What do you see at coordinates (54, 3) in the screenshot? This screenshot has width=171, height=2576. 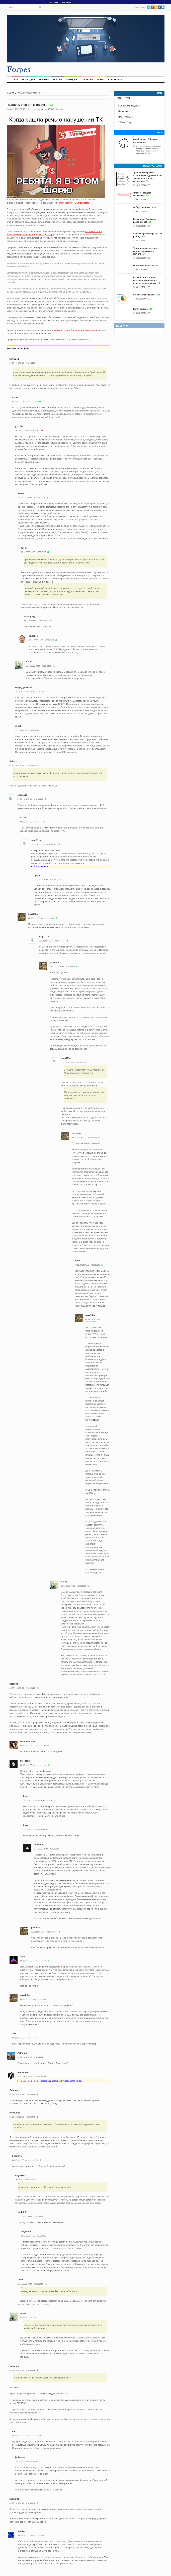 I see `Главная` at bounding box center [54, 3].